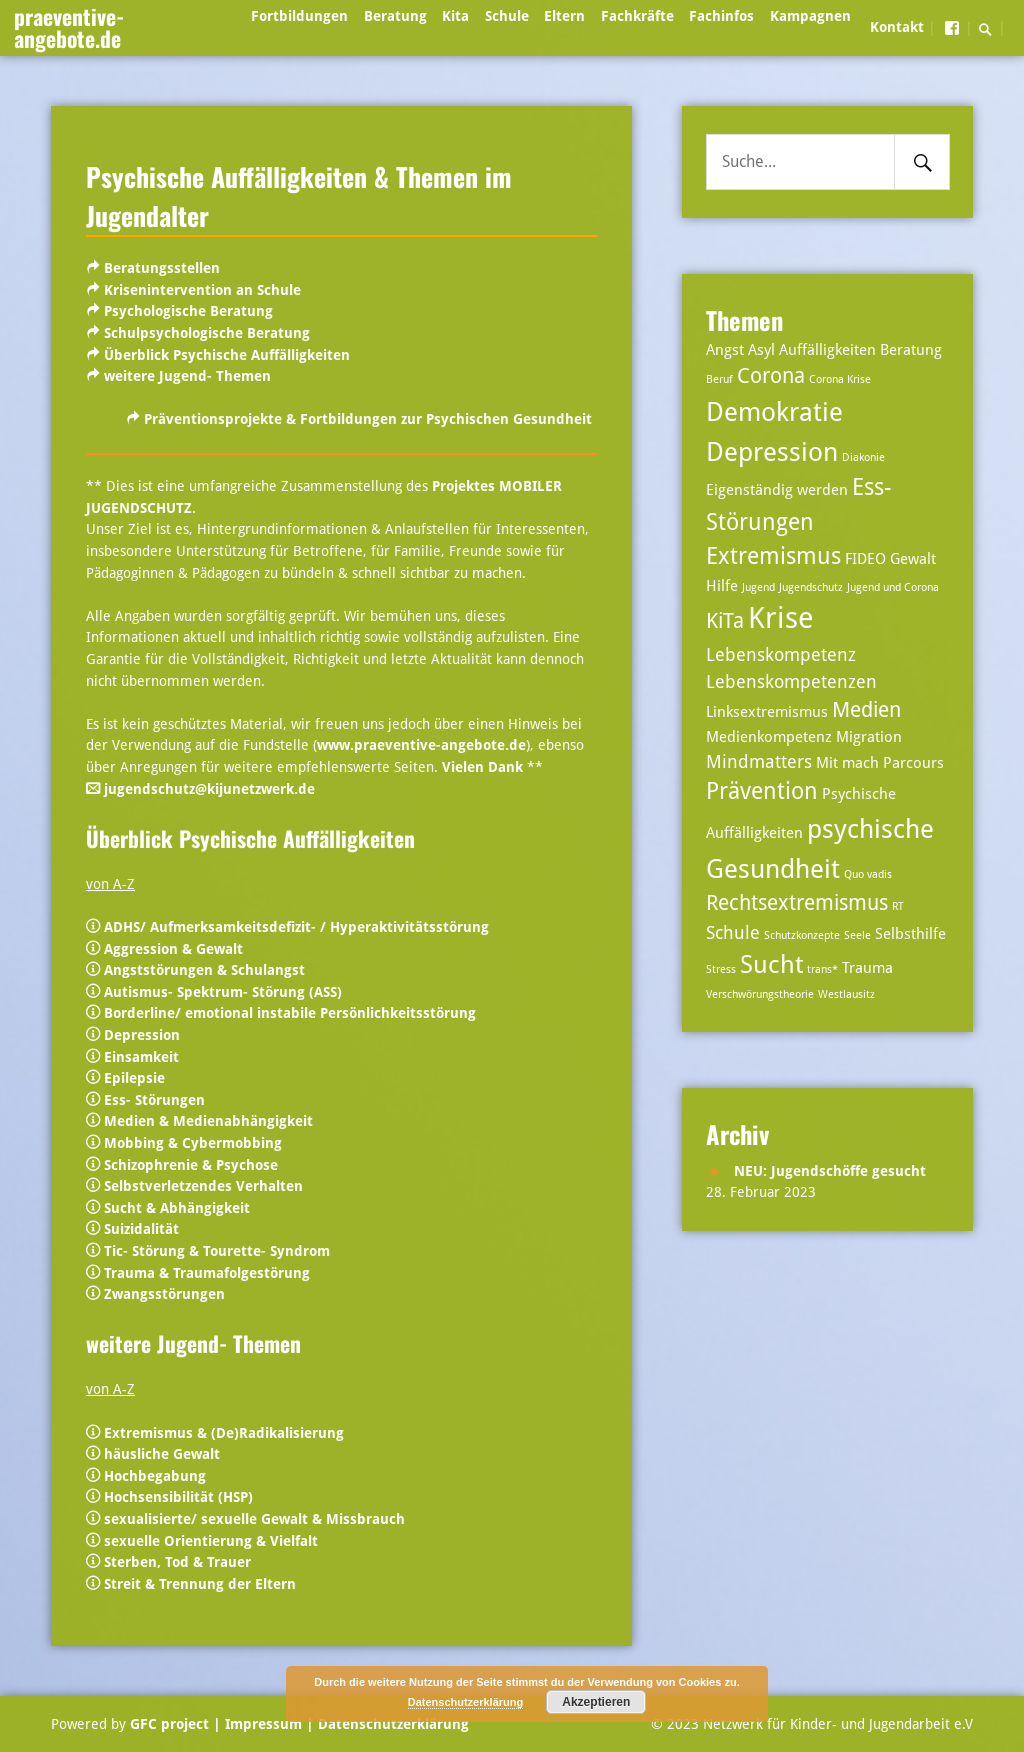 The image size is (1024, 1752). I want to click on Mobbing & Cybermobbing, so click(193, 1143).